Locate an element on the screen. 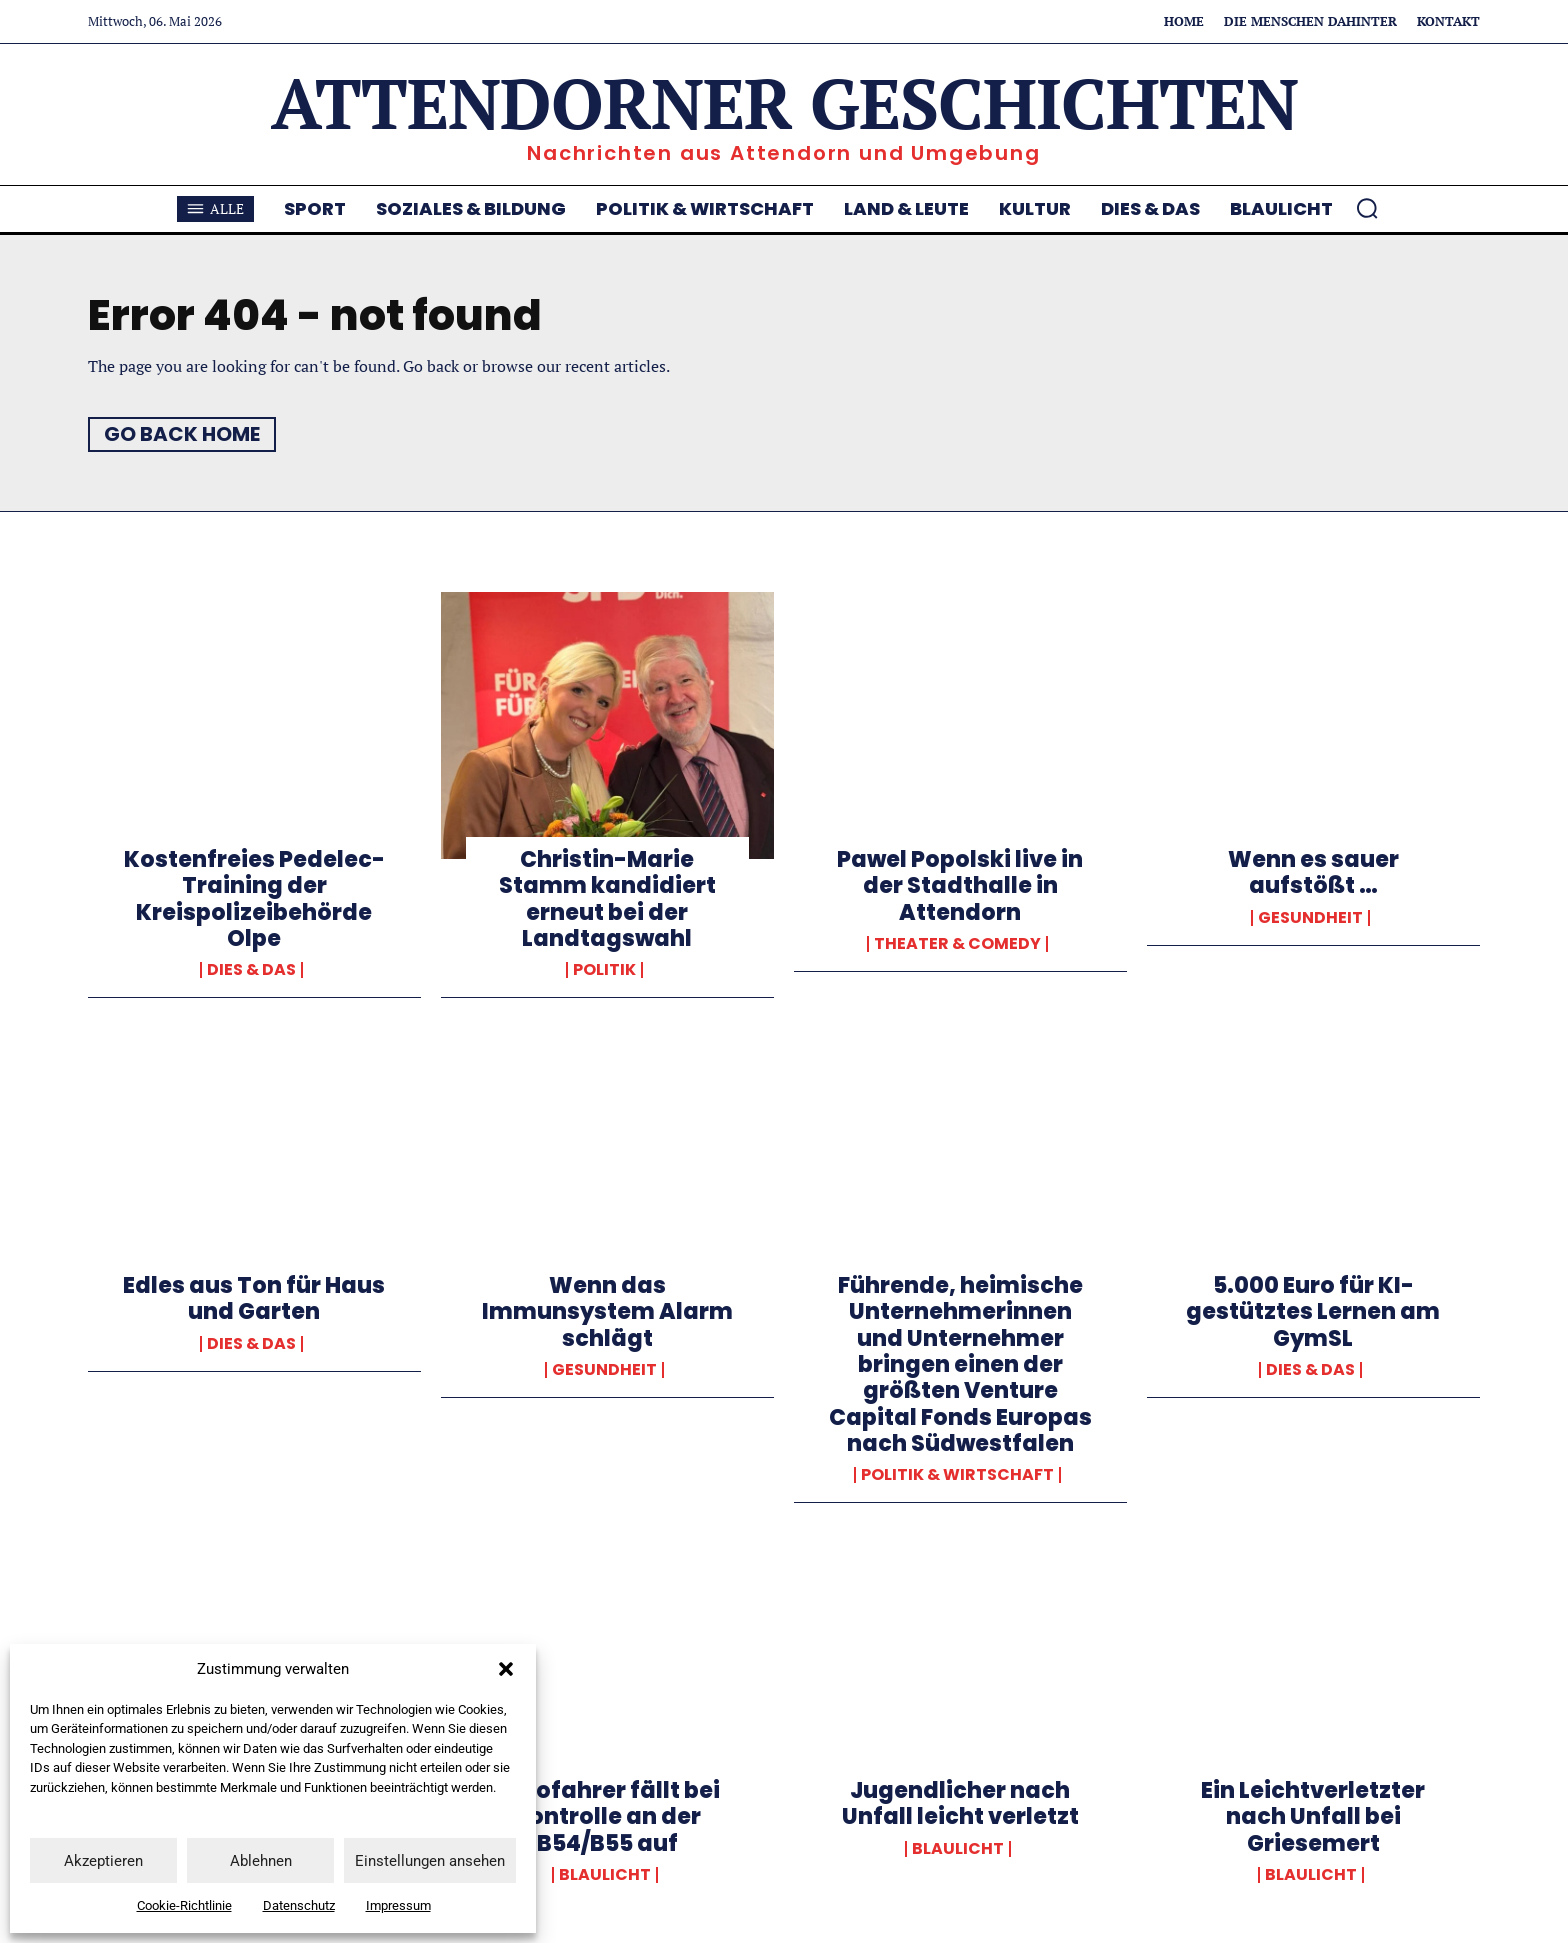 Image resolution: width=1568 pixels, height=1943 pixels. Wenn es sauer aufstößt … is located at coordinates (1313, 872).